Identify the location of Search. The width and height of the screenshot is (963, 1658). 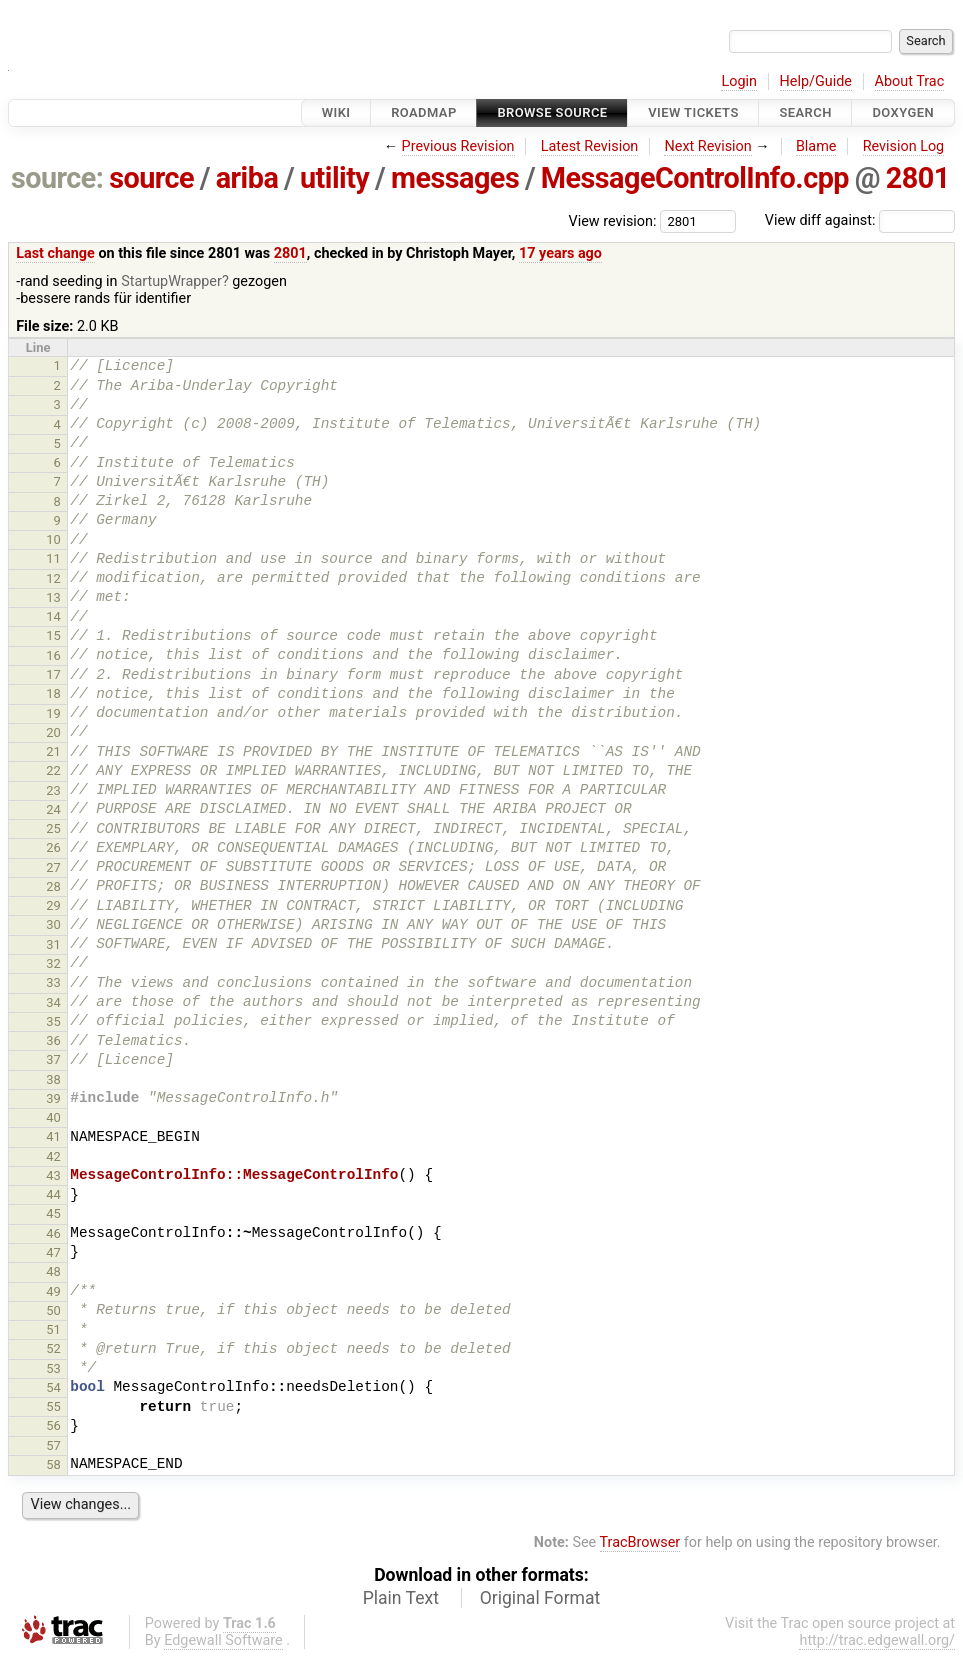
(805, 112).